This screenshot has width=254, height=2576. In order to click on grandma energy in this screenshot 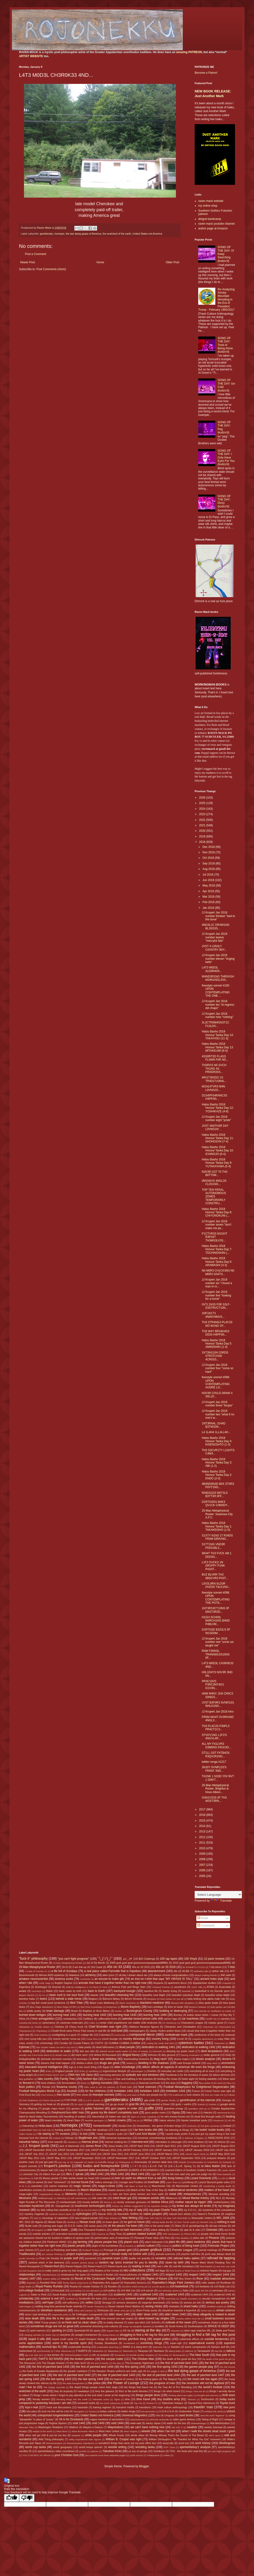, I will do `click(173, 2108)`.